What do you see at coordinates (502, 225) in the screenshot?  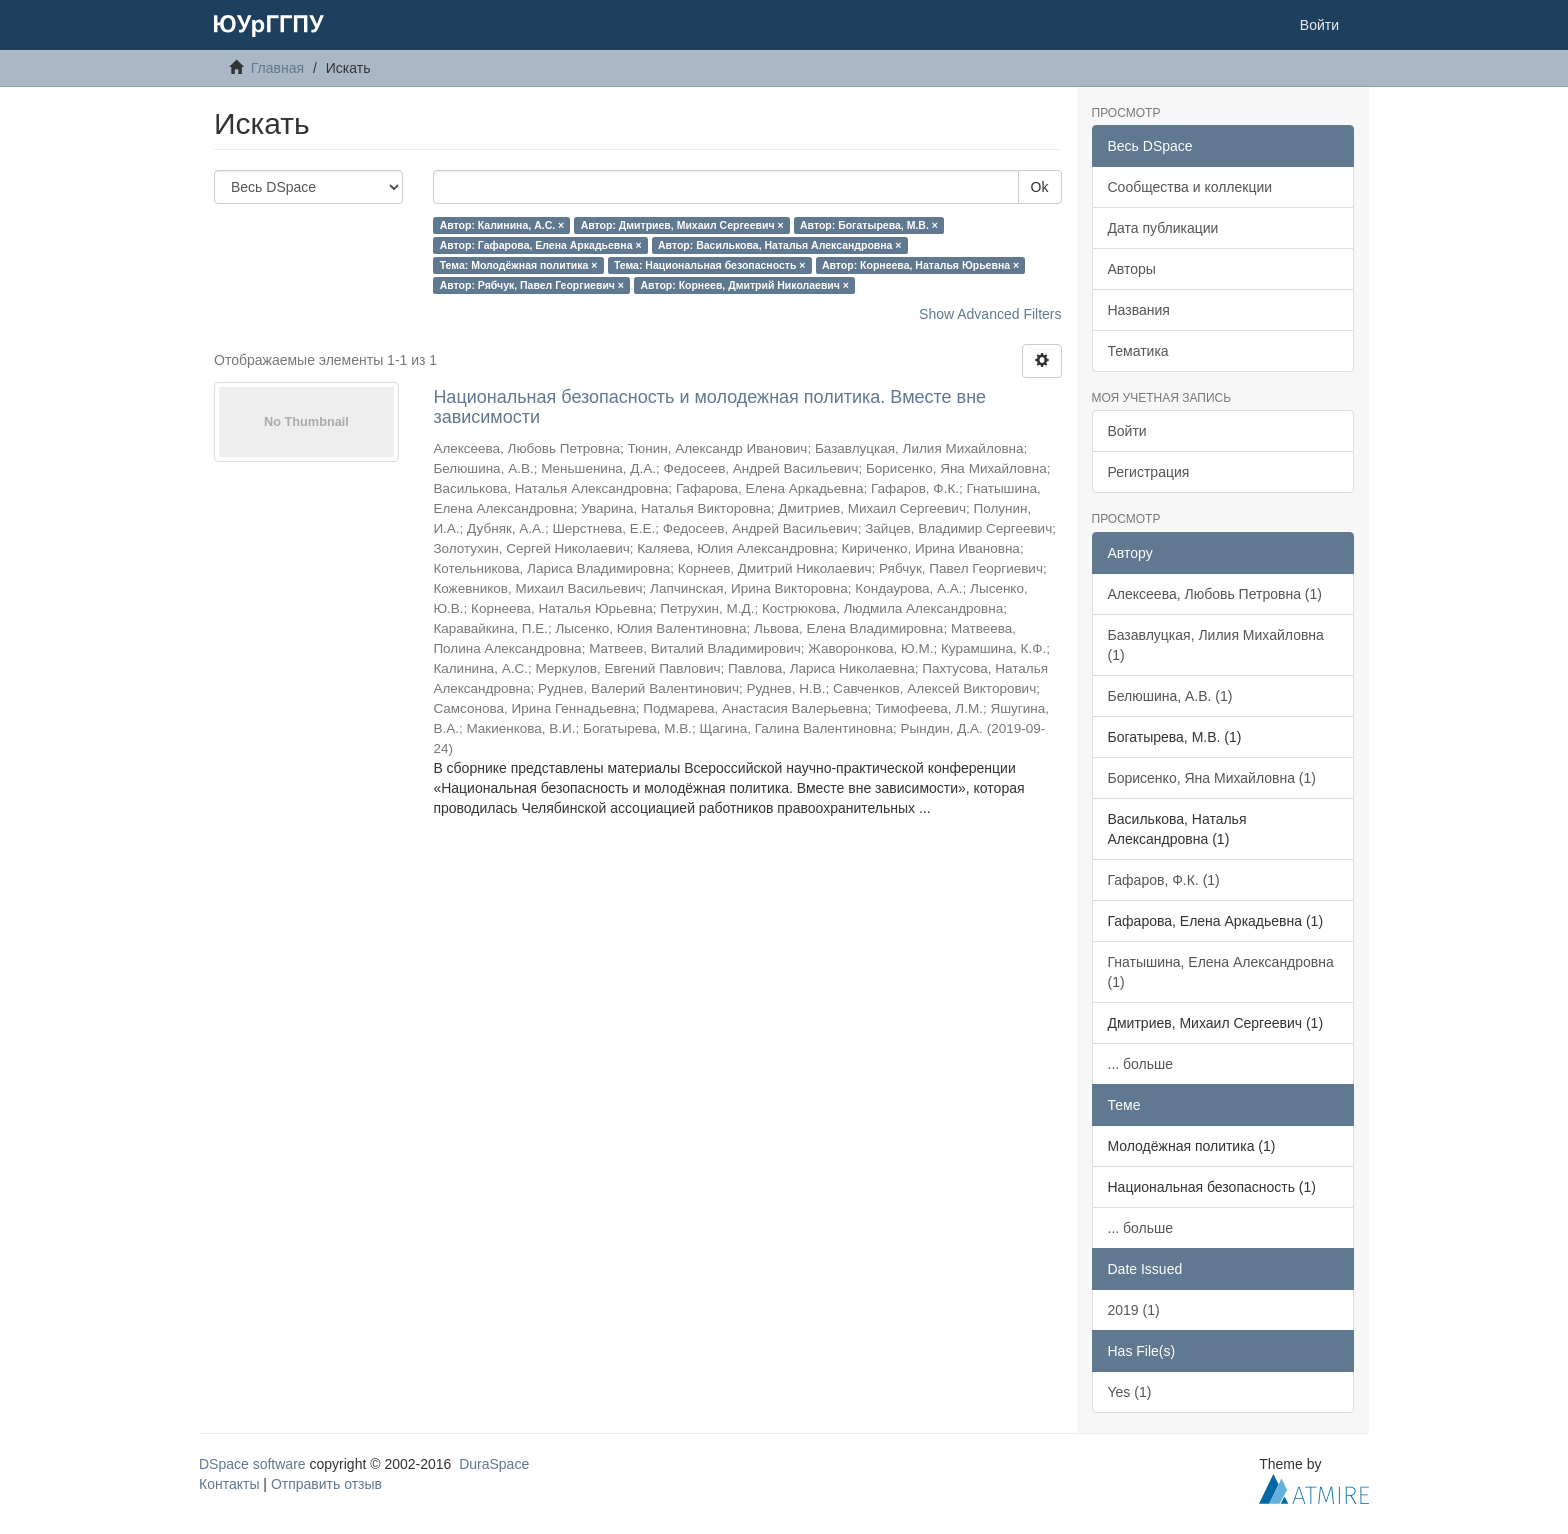 I see `Автор: Калинина, А.С. ×` at bounding box center [502, 225].